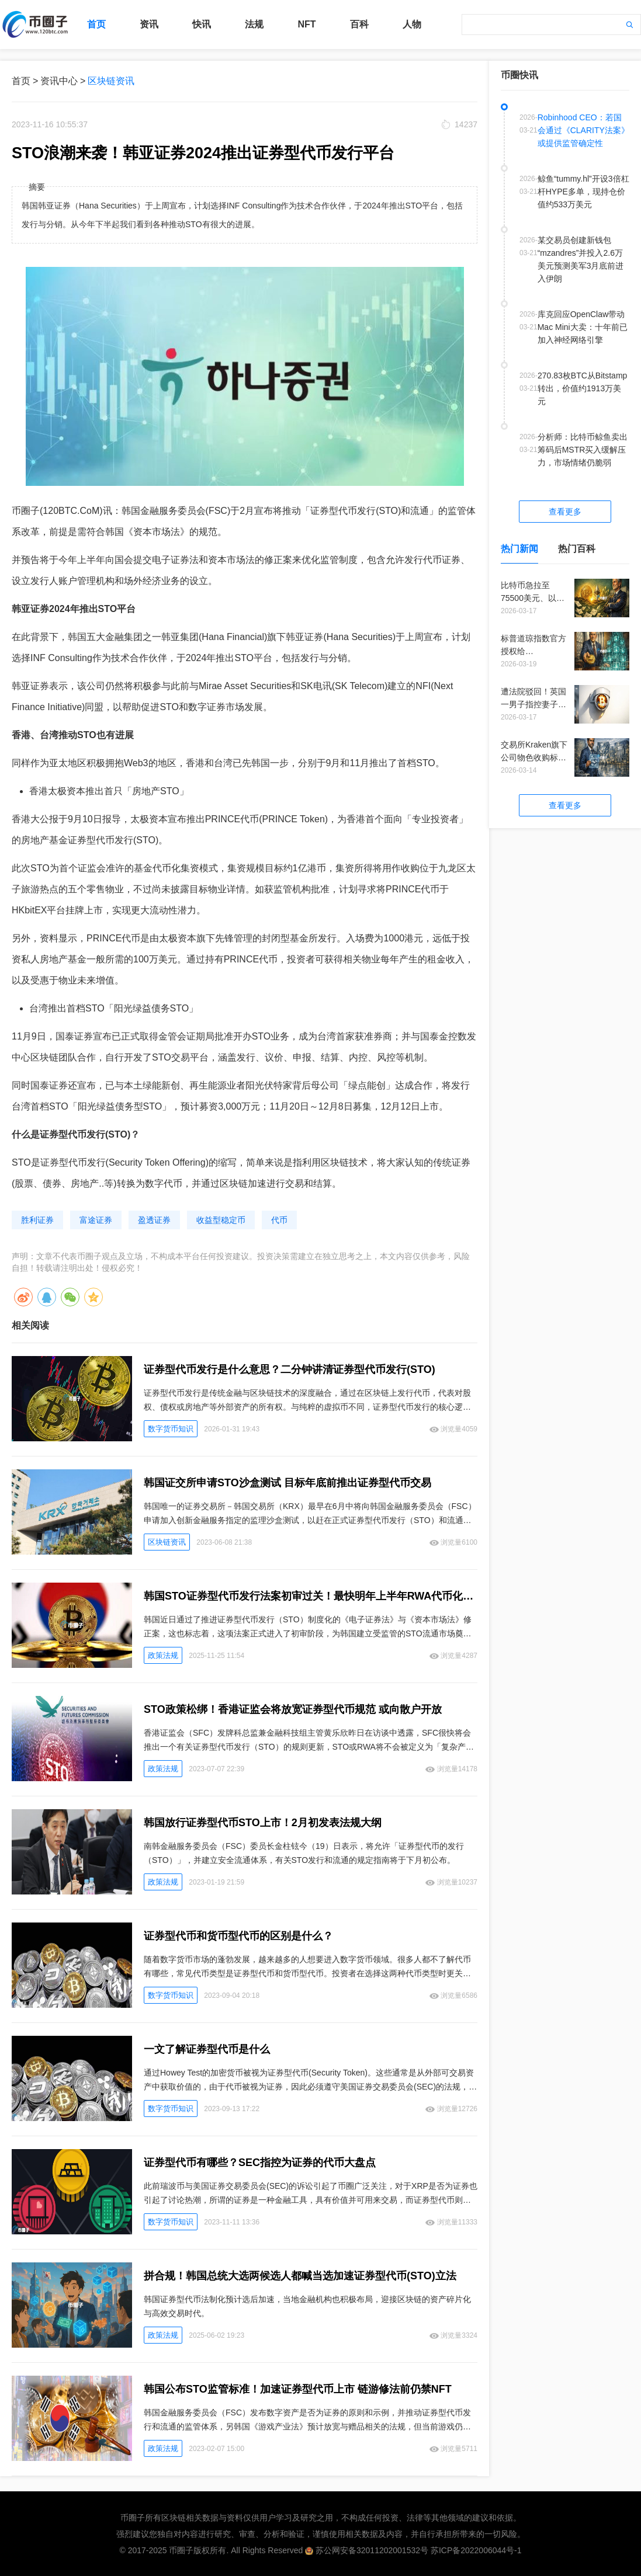  What do you see at coordinates (254, 24) in the screenshot?
I see `法规` at bounding box center [254, 24].